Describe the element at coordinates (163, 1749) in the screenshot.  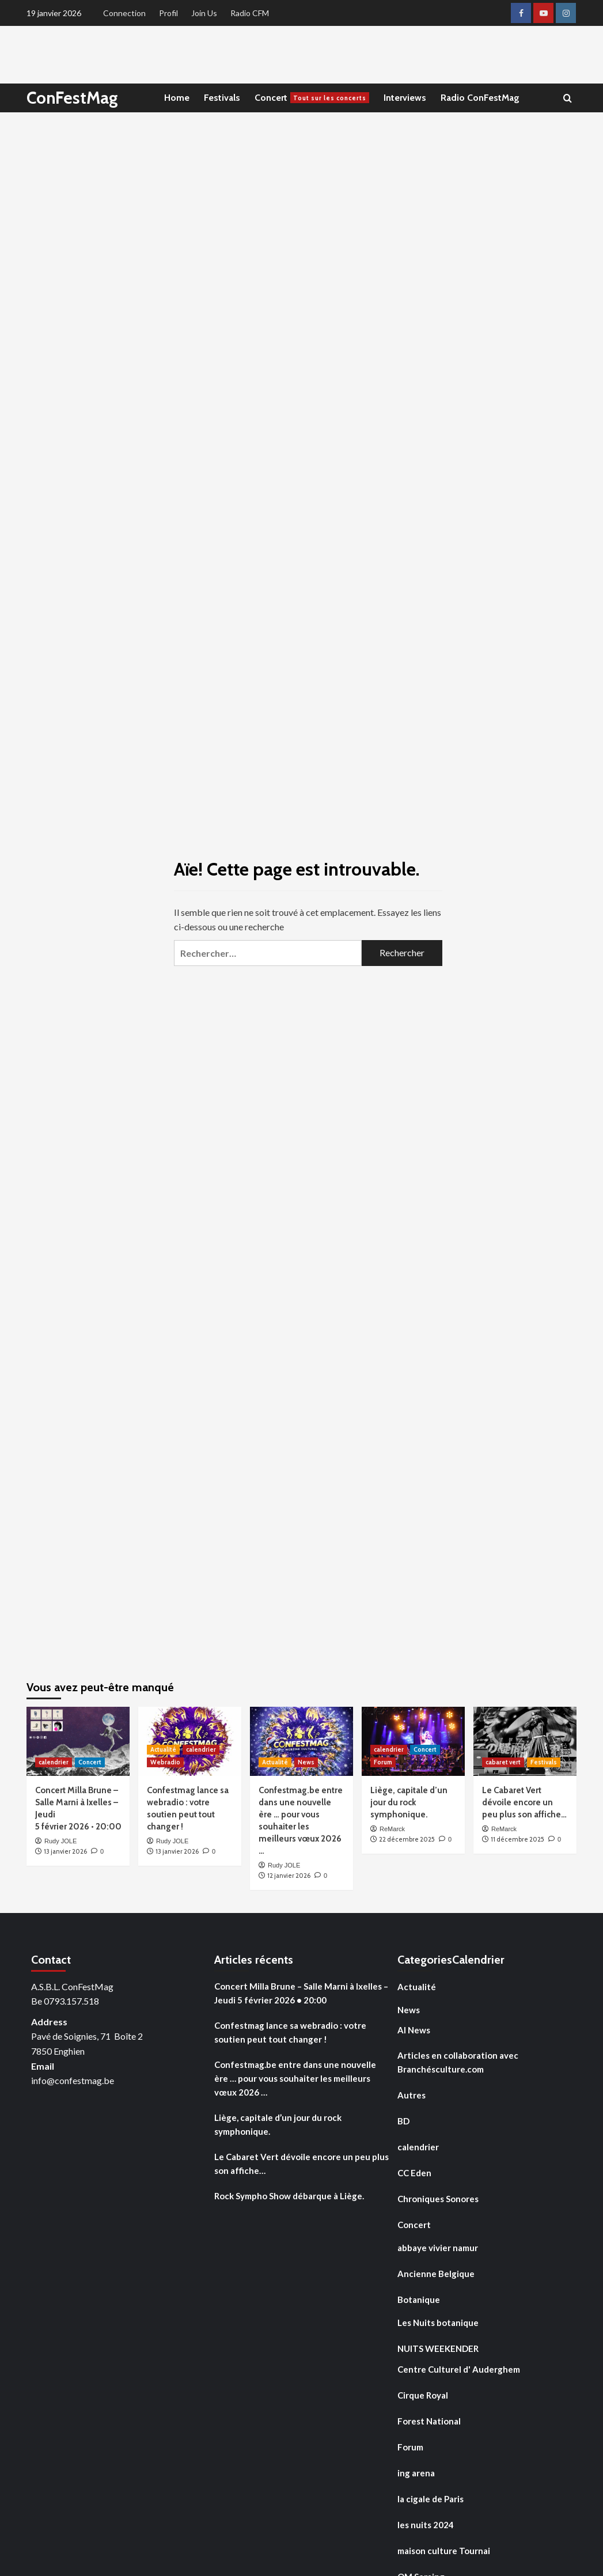
I see `Actualité [Voir tout les articles dans Actualité]` at that location.